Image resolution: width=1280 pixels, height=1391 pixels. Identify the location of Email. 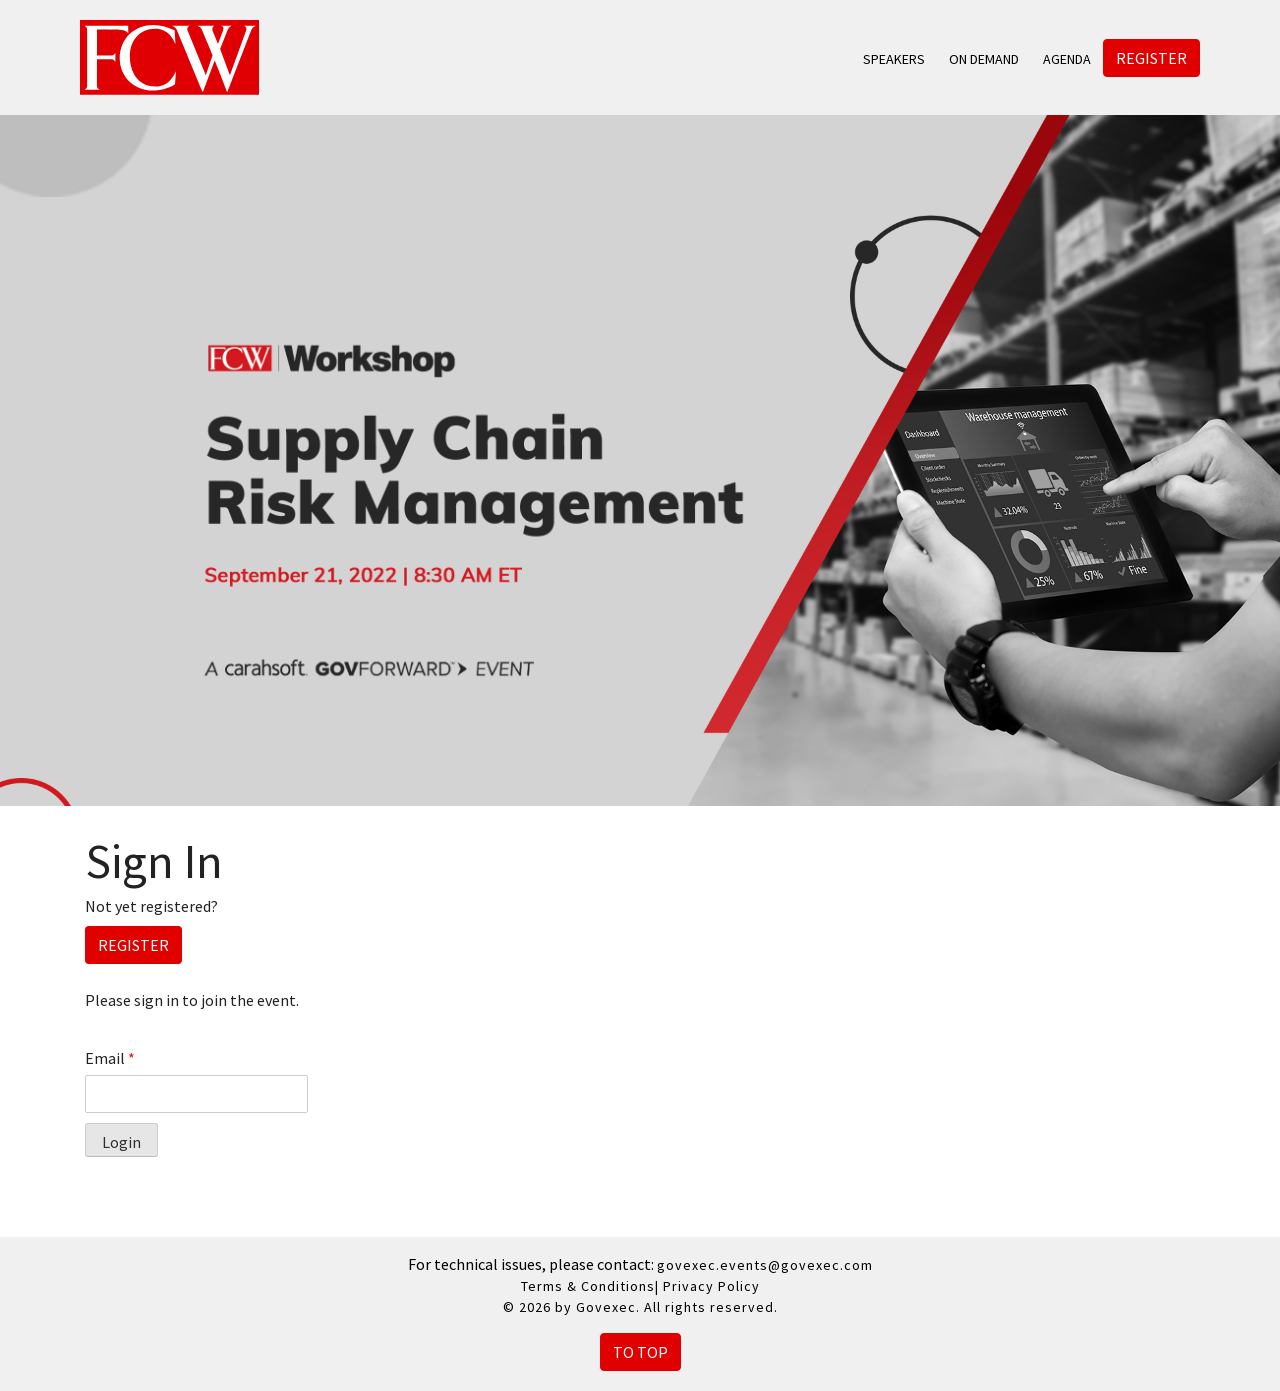
(110, 1058).